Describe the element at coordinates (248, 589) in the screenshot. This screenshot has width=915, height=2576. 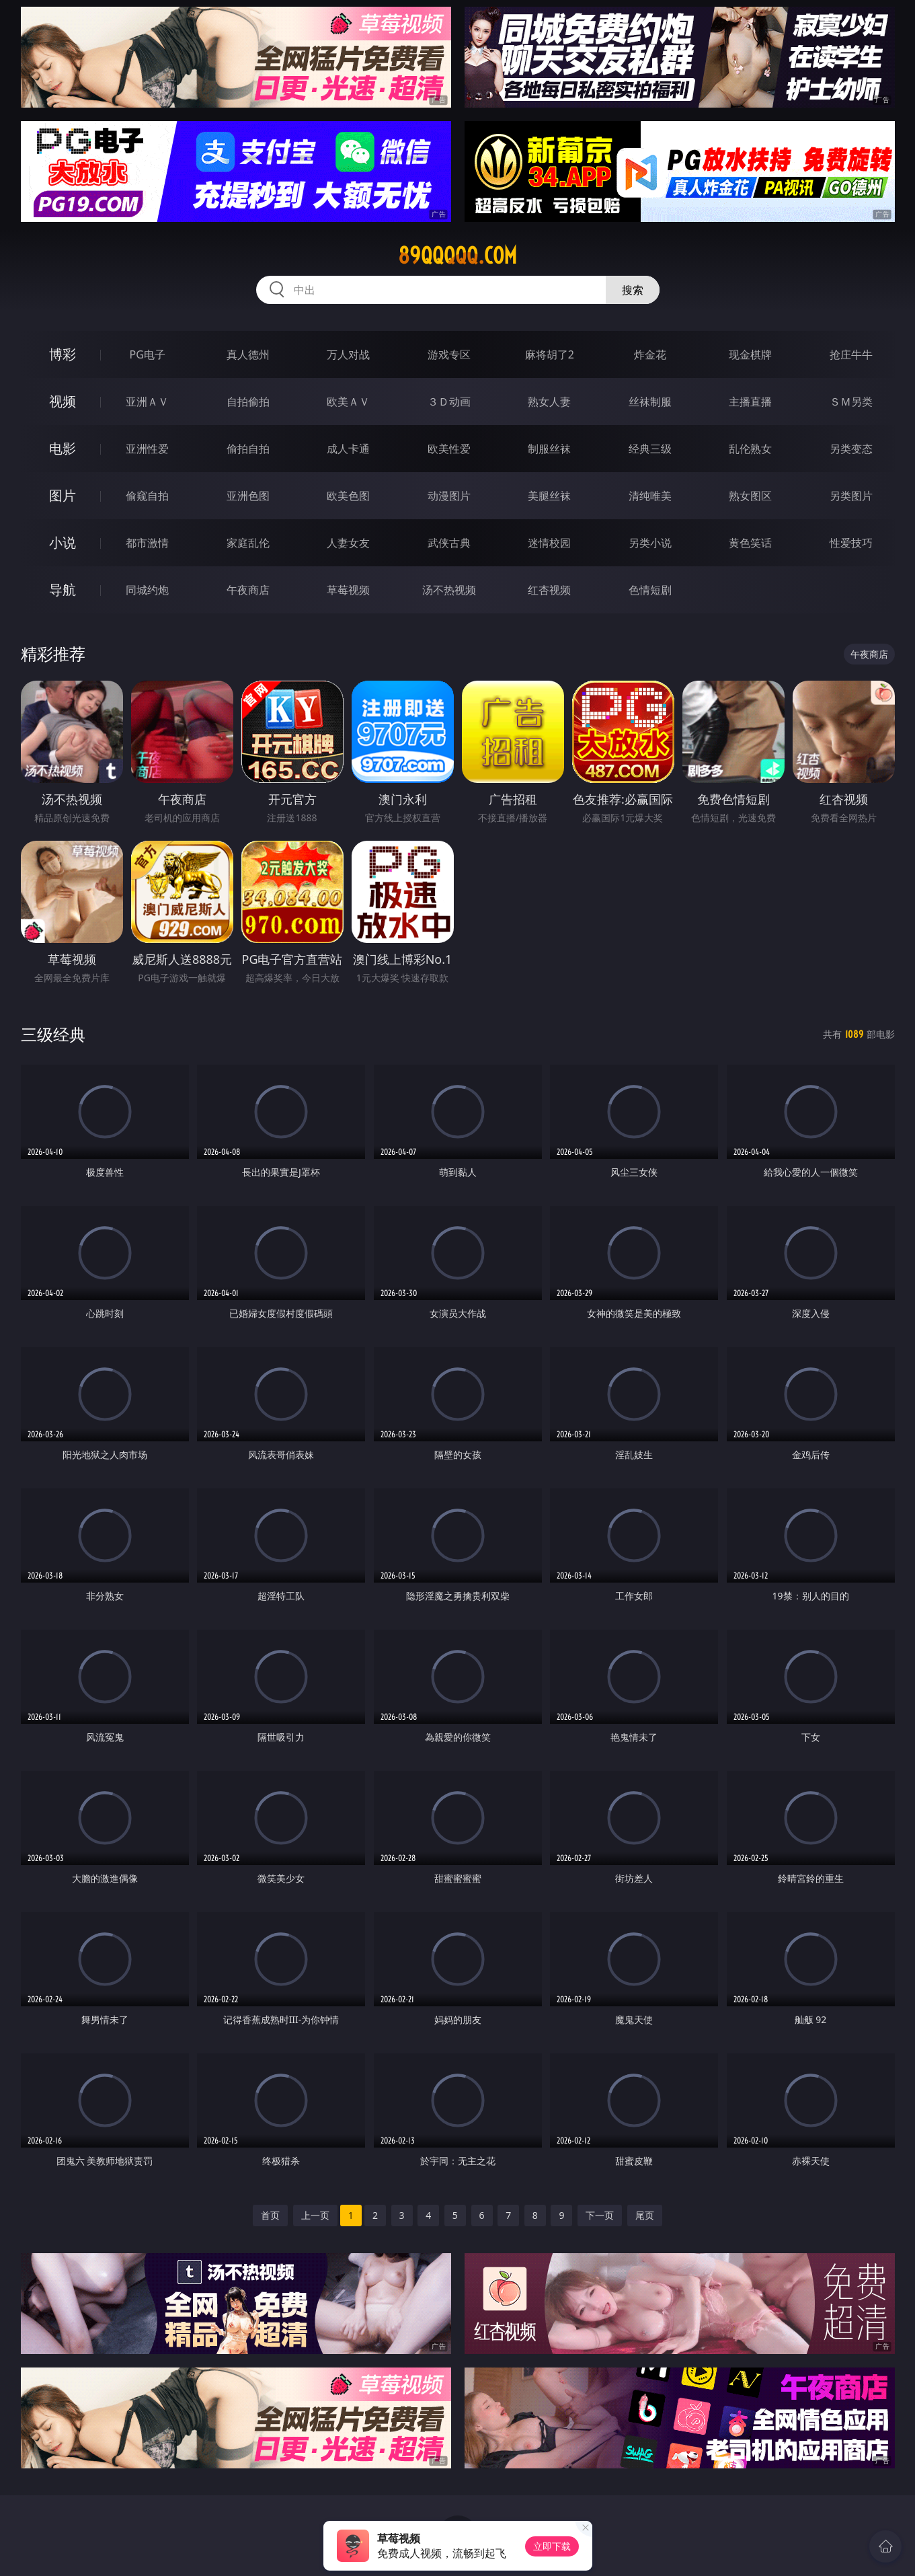
I see `午夜商店` at that location.